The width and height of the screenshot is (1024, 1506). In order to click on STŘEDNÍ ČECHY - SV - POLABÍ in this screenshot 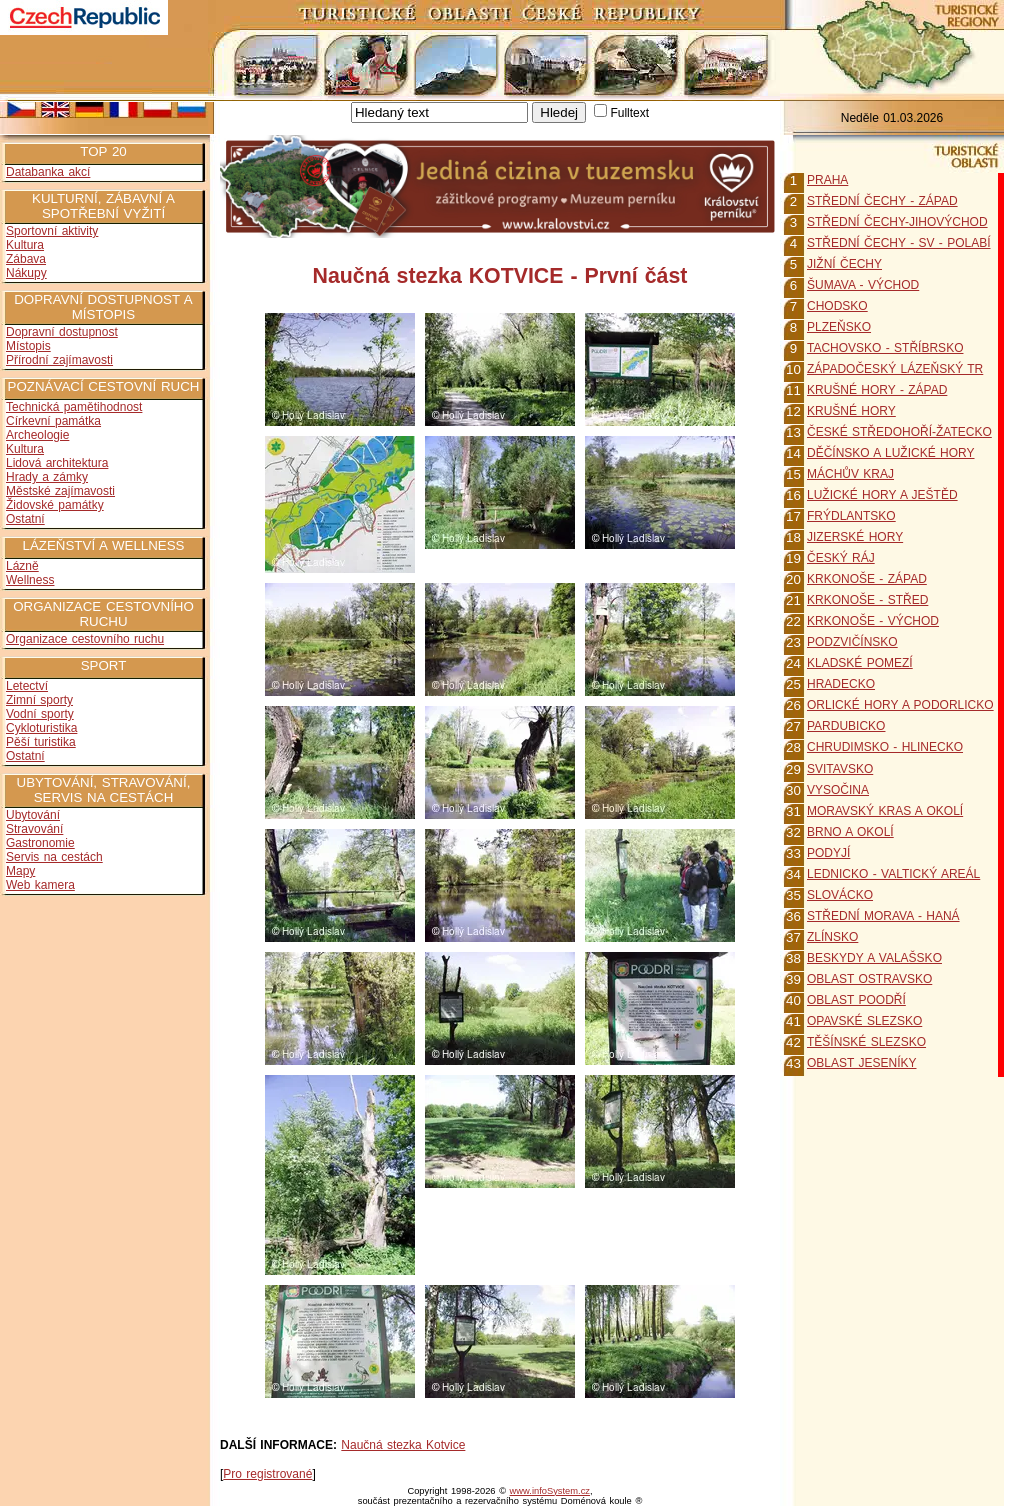, I will do `click(898, 243)`.